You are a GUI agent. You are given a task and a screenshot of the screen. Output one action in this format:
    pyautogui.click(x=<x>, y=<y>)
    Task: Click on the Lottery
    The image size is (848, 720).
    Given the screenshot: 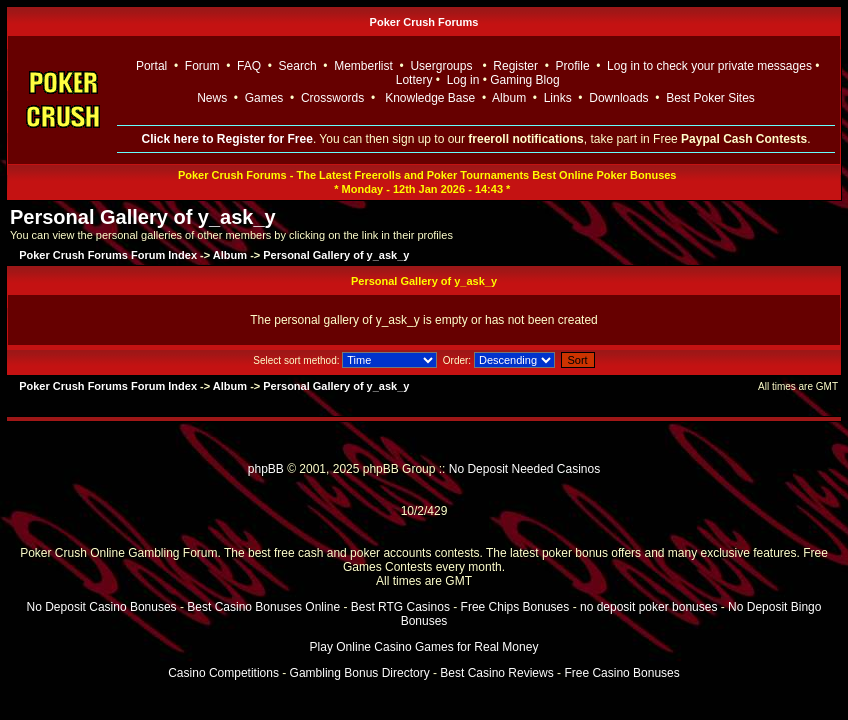 What is the action you would take?
    pyautogui.click(x=414, y=80)
    